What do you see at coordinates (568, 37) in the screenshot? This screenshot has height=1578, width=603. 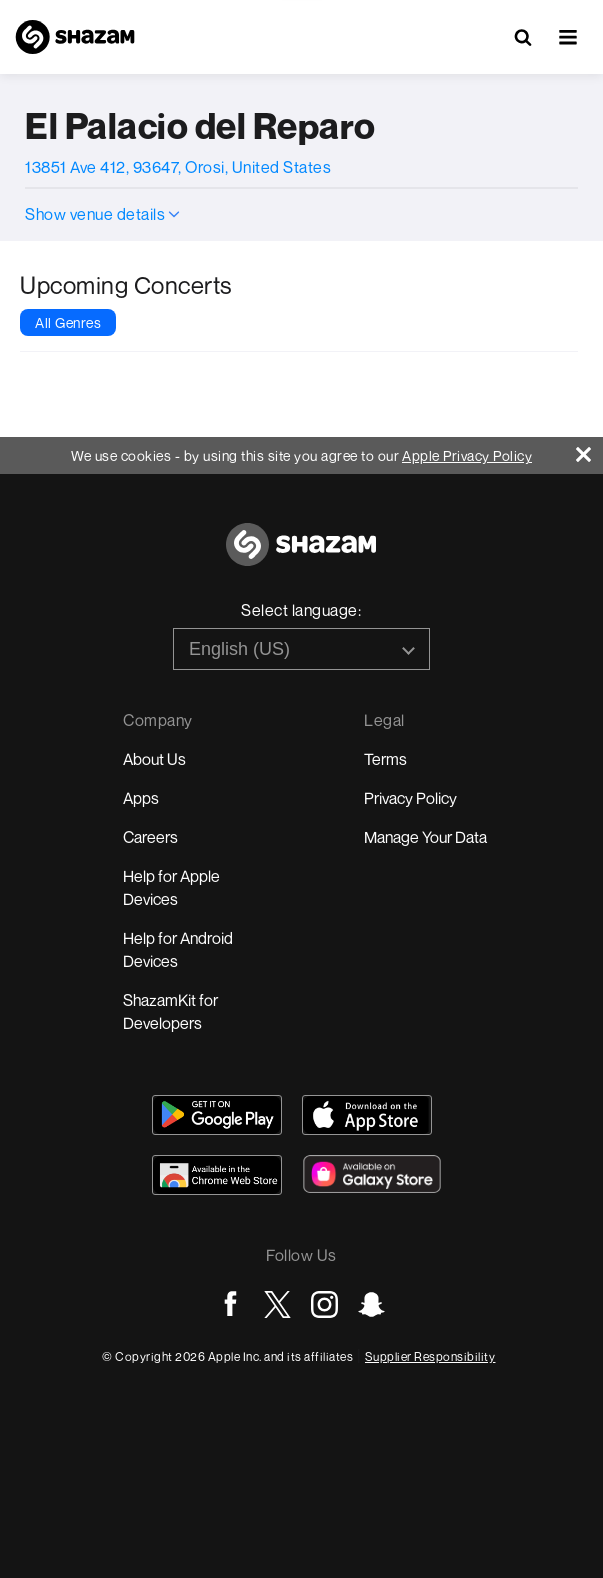 I see `[button]` at bounding box center [568, 37].